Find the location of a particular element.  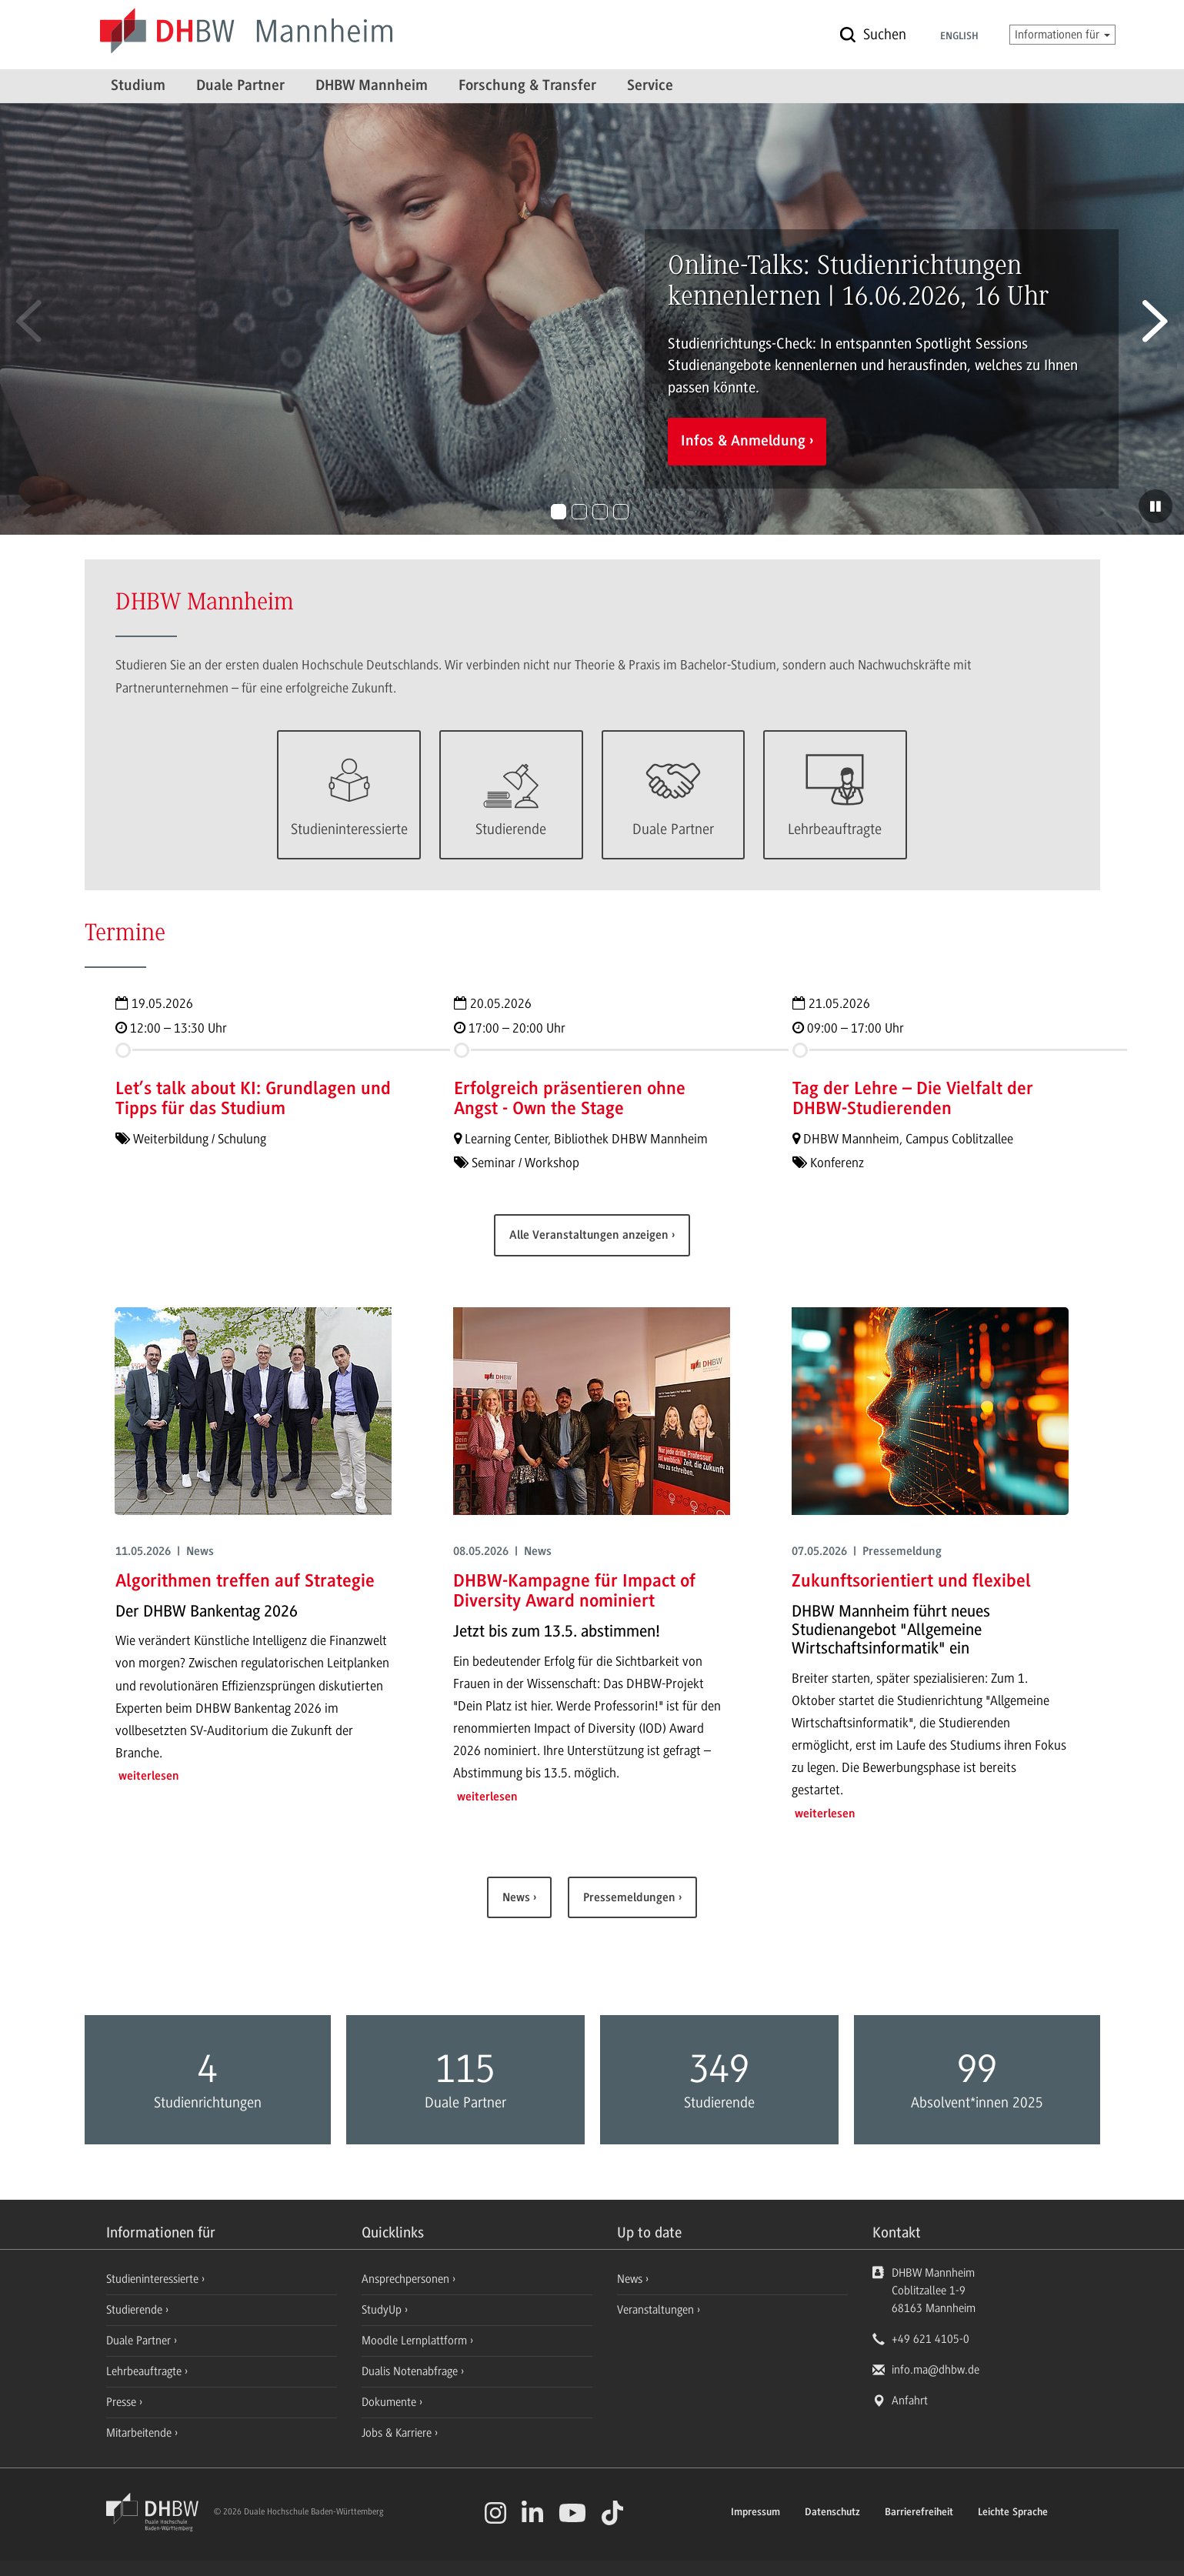

2 [button] is located at coordinates (579, 511).